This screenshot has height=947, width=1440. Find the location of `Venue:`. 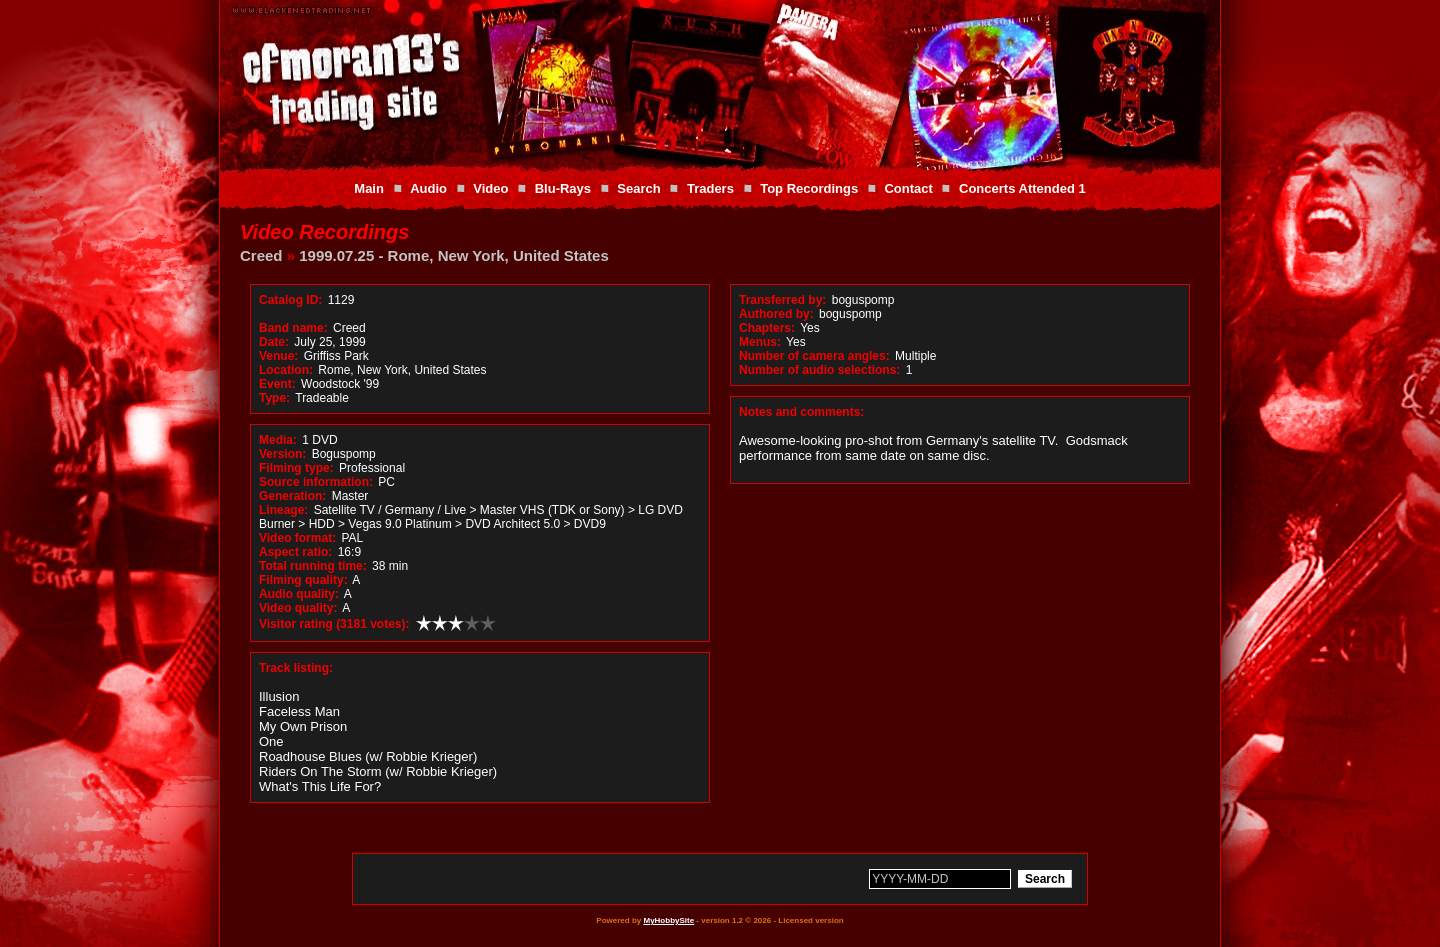

Venue: is located at coordinates (278, 356).